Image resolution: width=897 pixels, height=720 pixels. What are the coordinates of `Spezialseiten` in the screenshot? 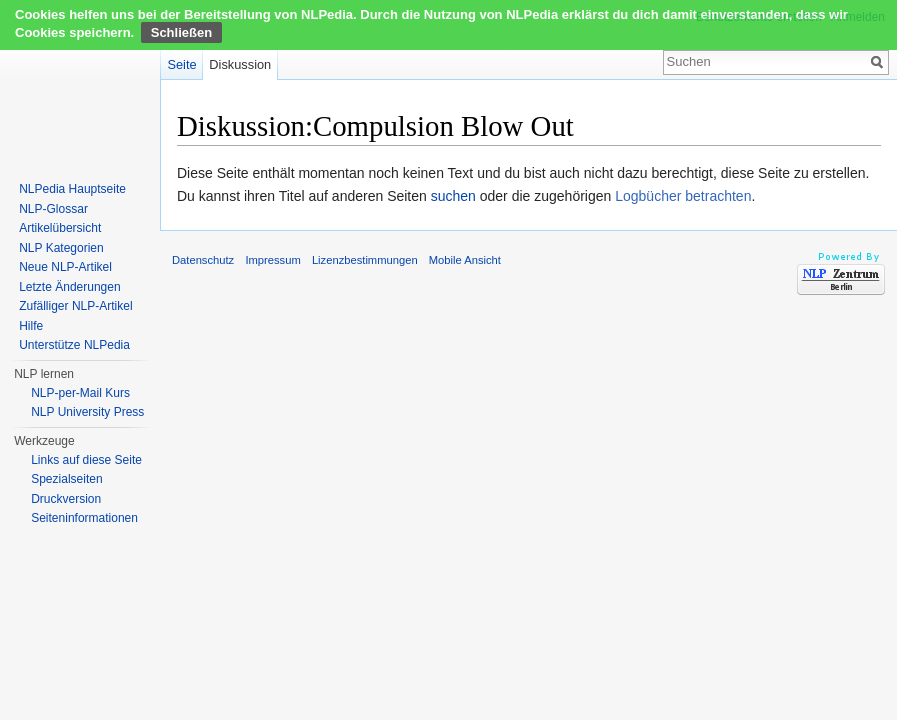 It's located at (66, 479).